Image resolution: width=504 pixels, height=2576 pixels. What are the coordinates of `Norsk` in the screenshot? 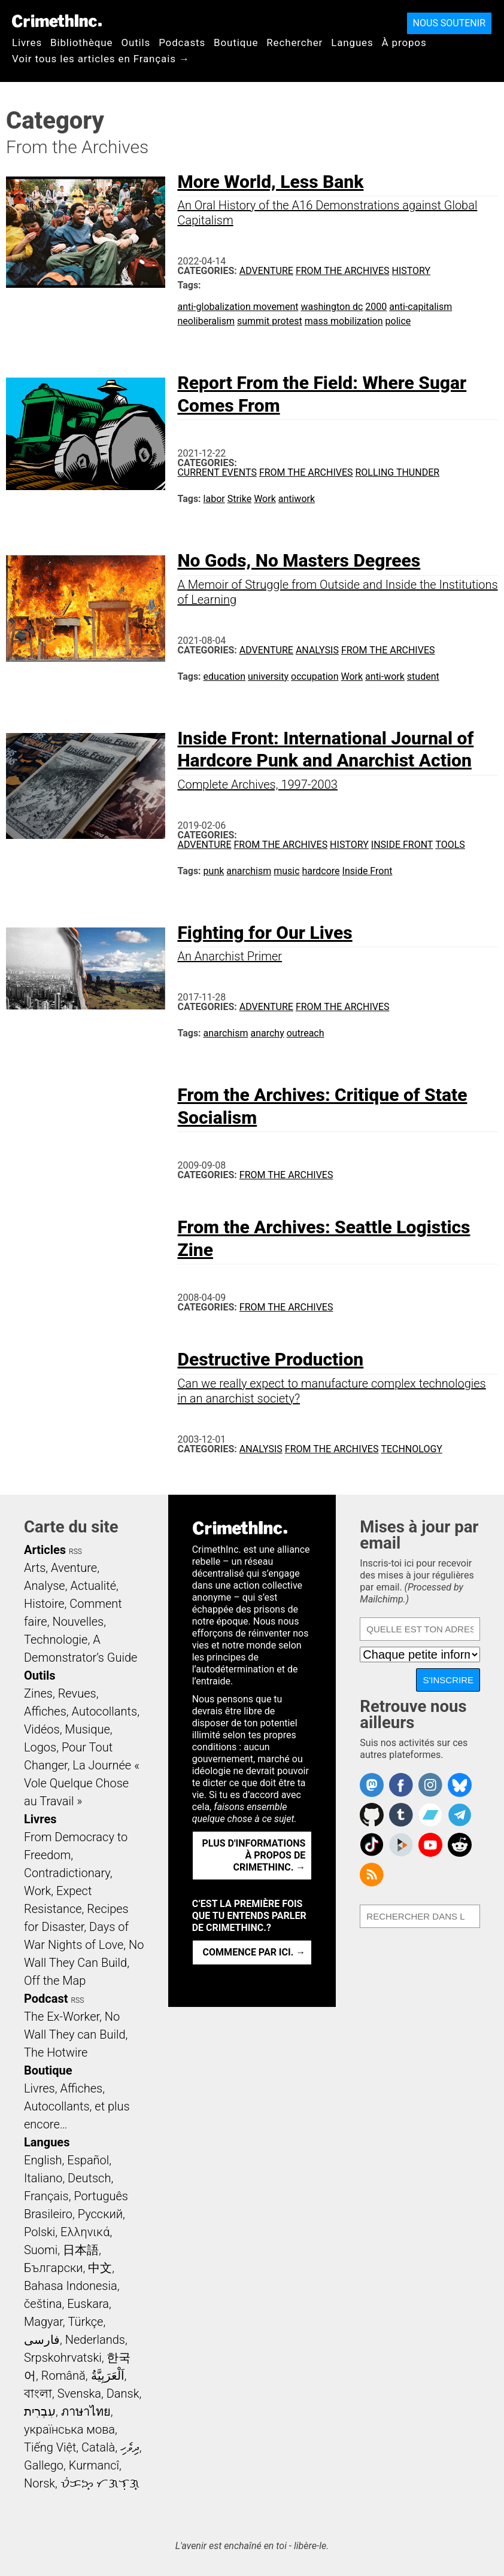 It's located at (39, 2483).